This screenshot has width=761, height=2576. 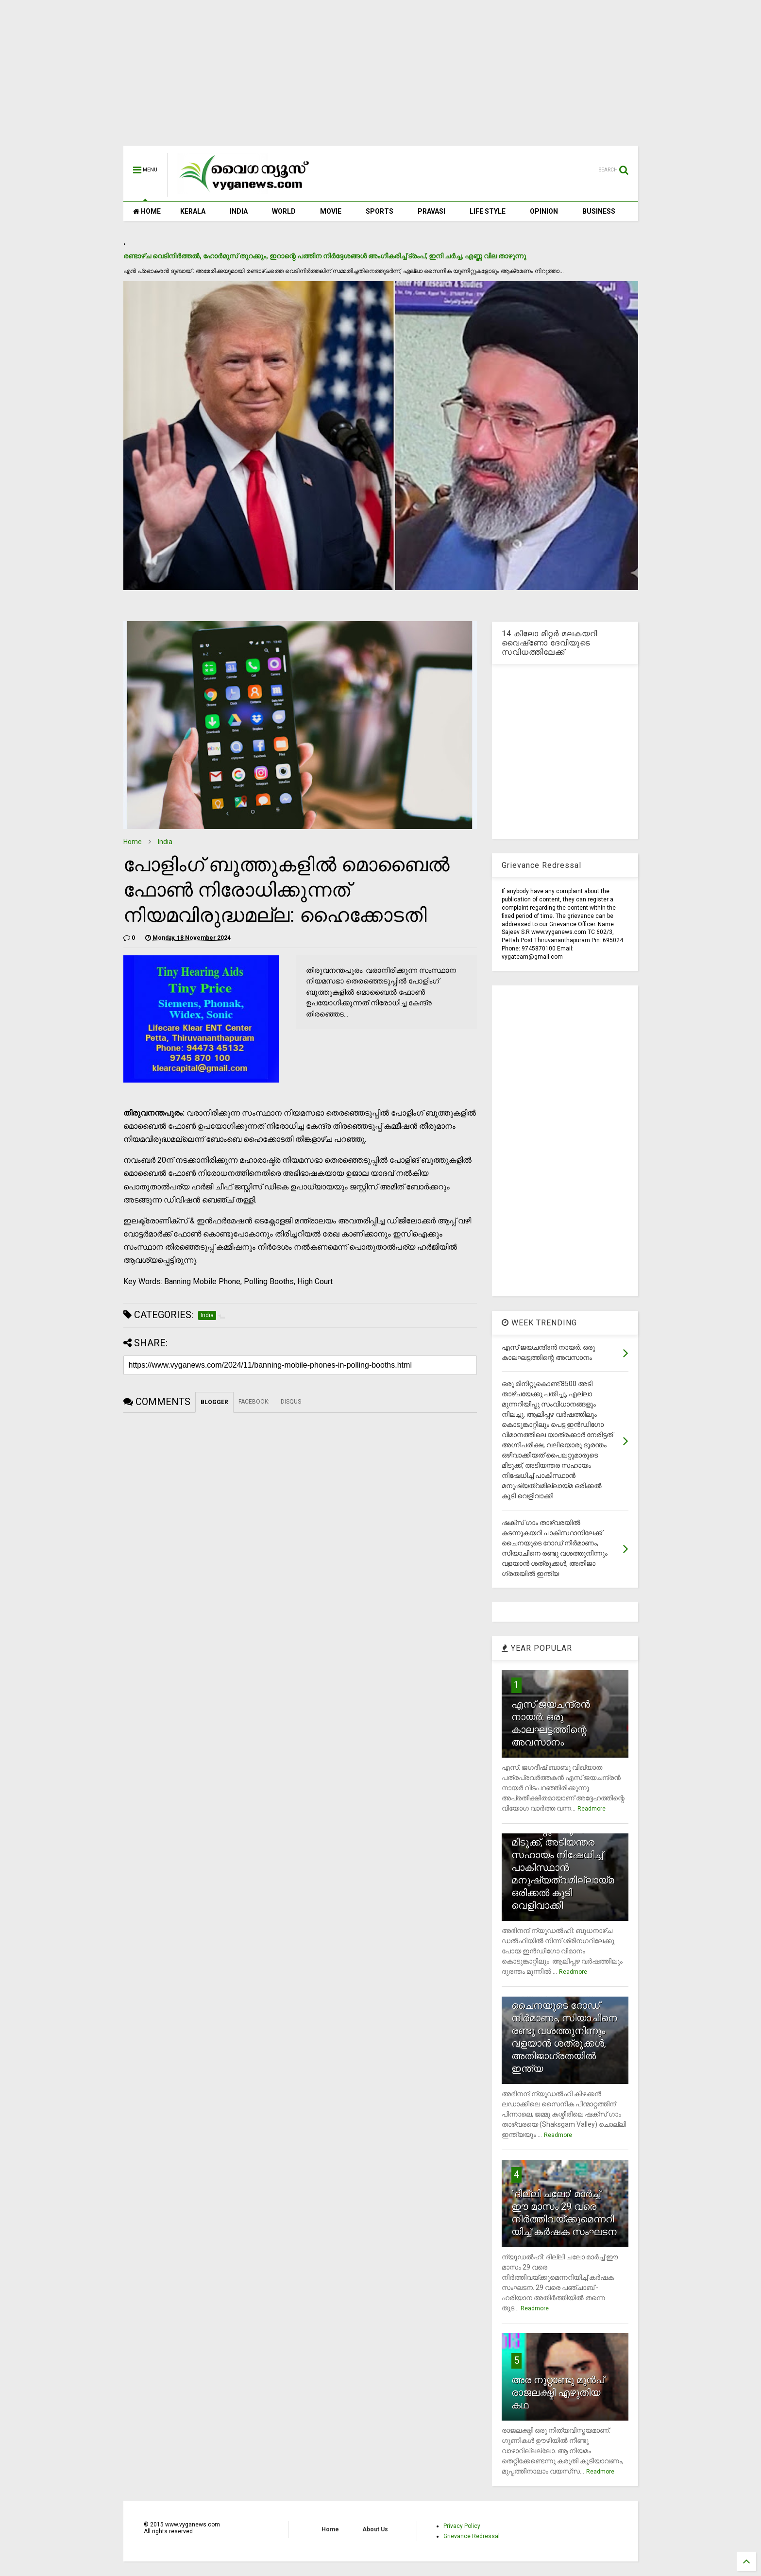 What do you see at coordinates (192, 211) in the screenshot?
I see `KERALA` at bounding box center [192, 211].